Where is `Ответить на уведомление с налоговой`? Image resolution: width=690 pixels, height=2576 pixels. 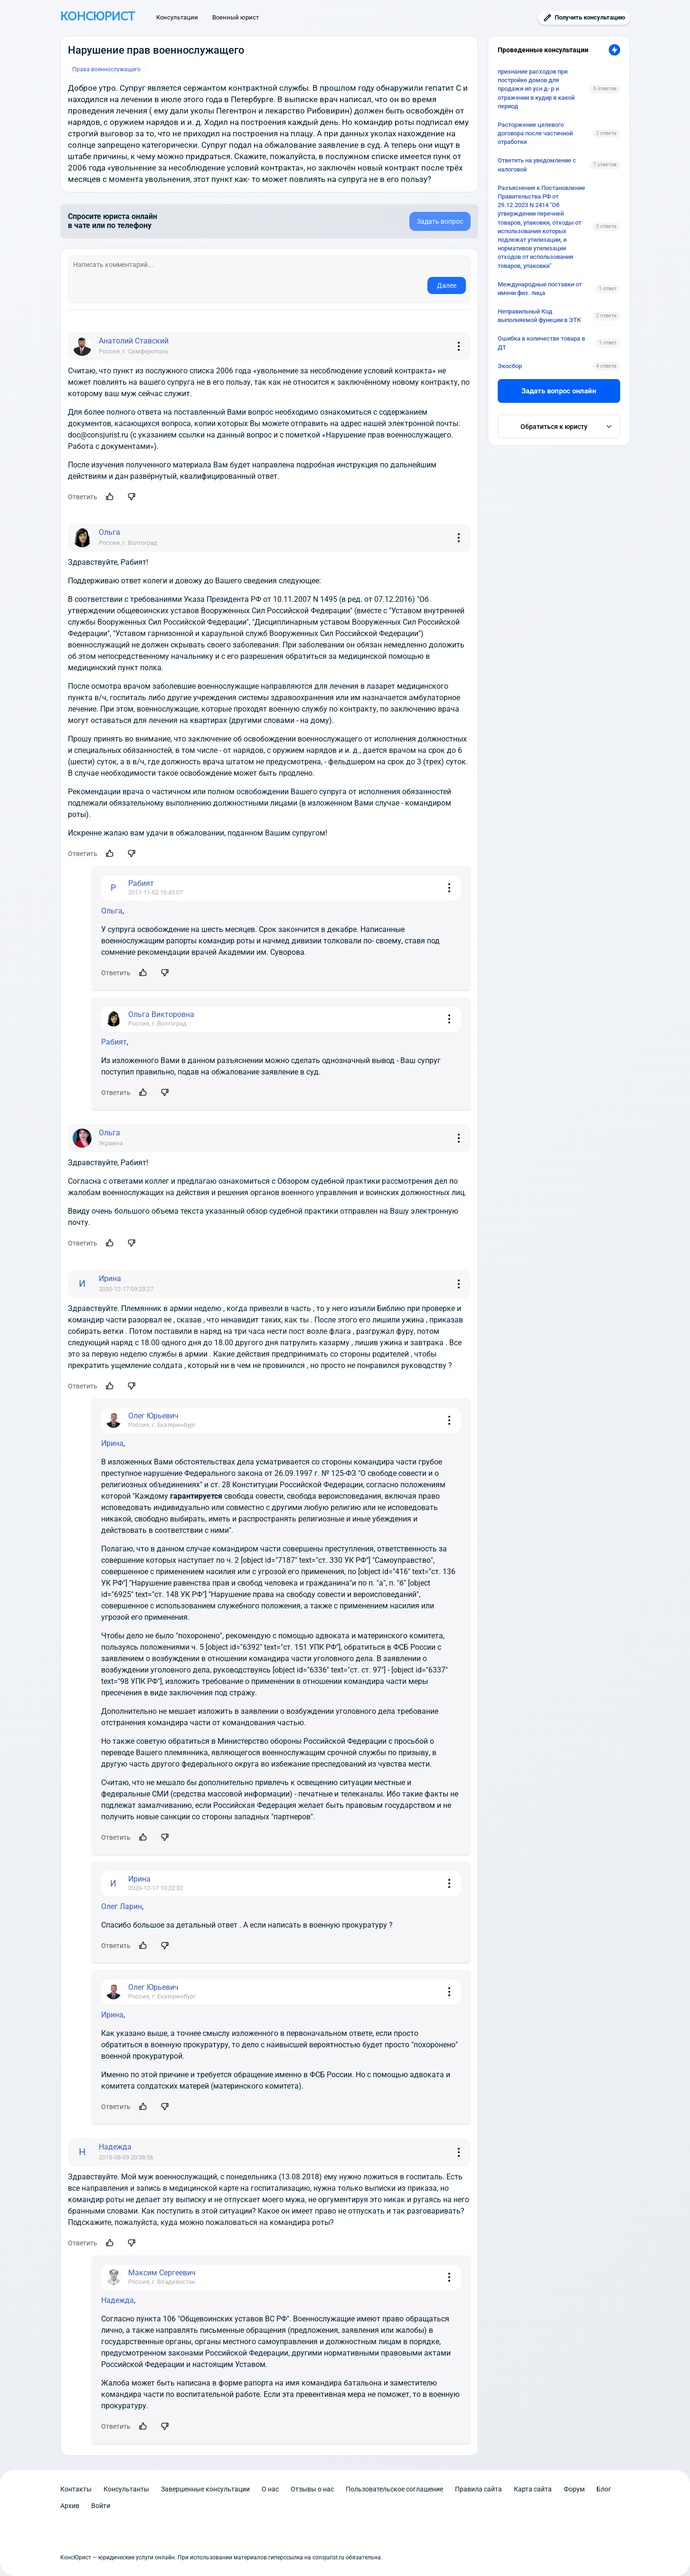 Ответить на уведомление с налоговой is located at coordinates (537, 164).